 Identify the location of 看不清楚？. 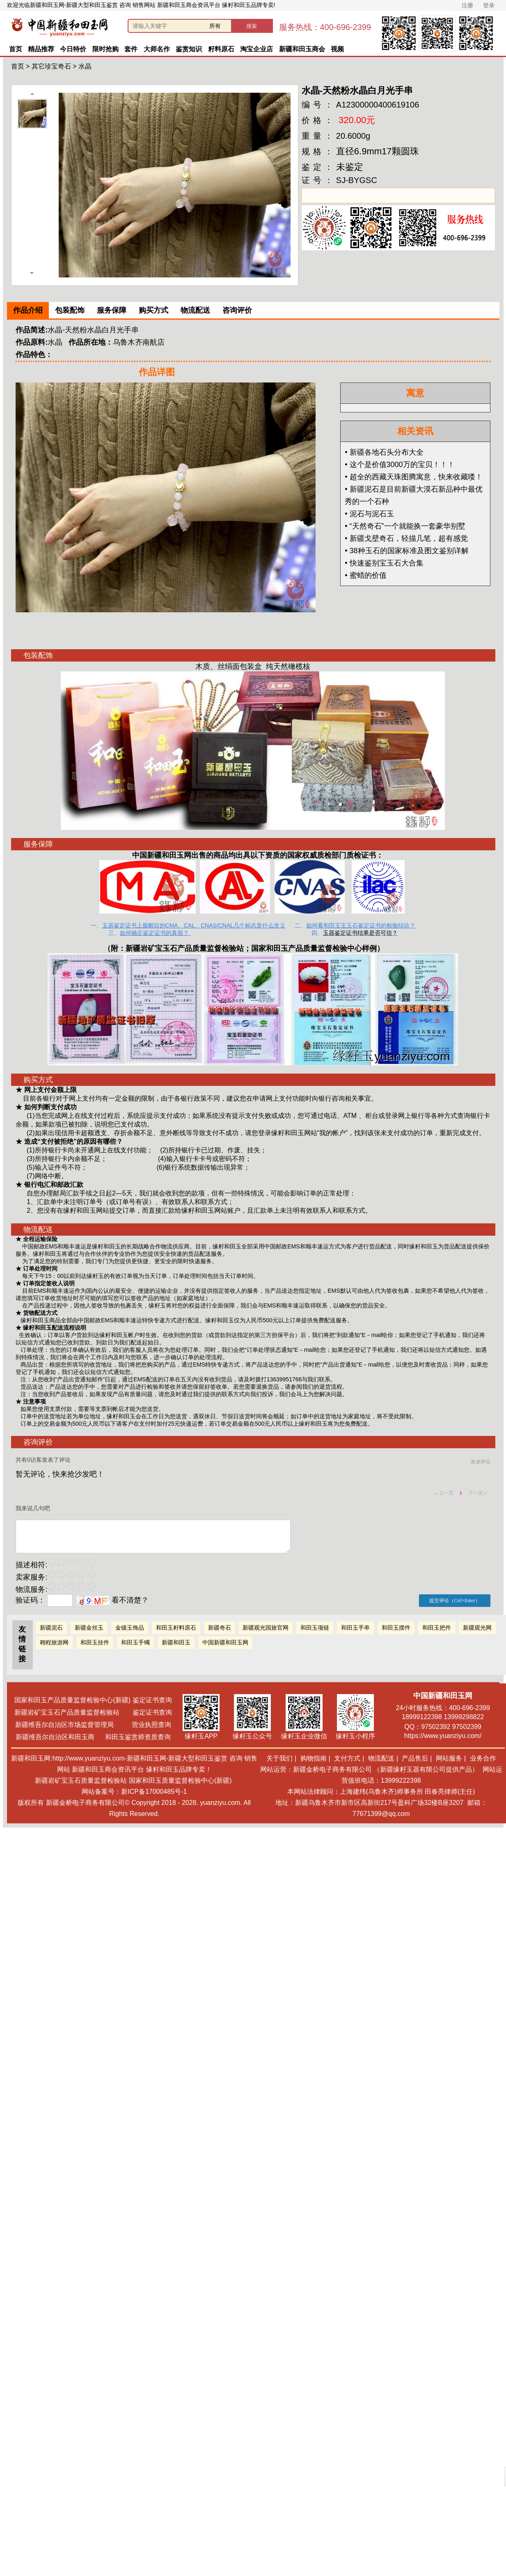
(113, 1600).